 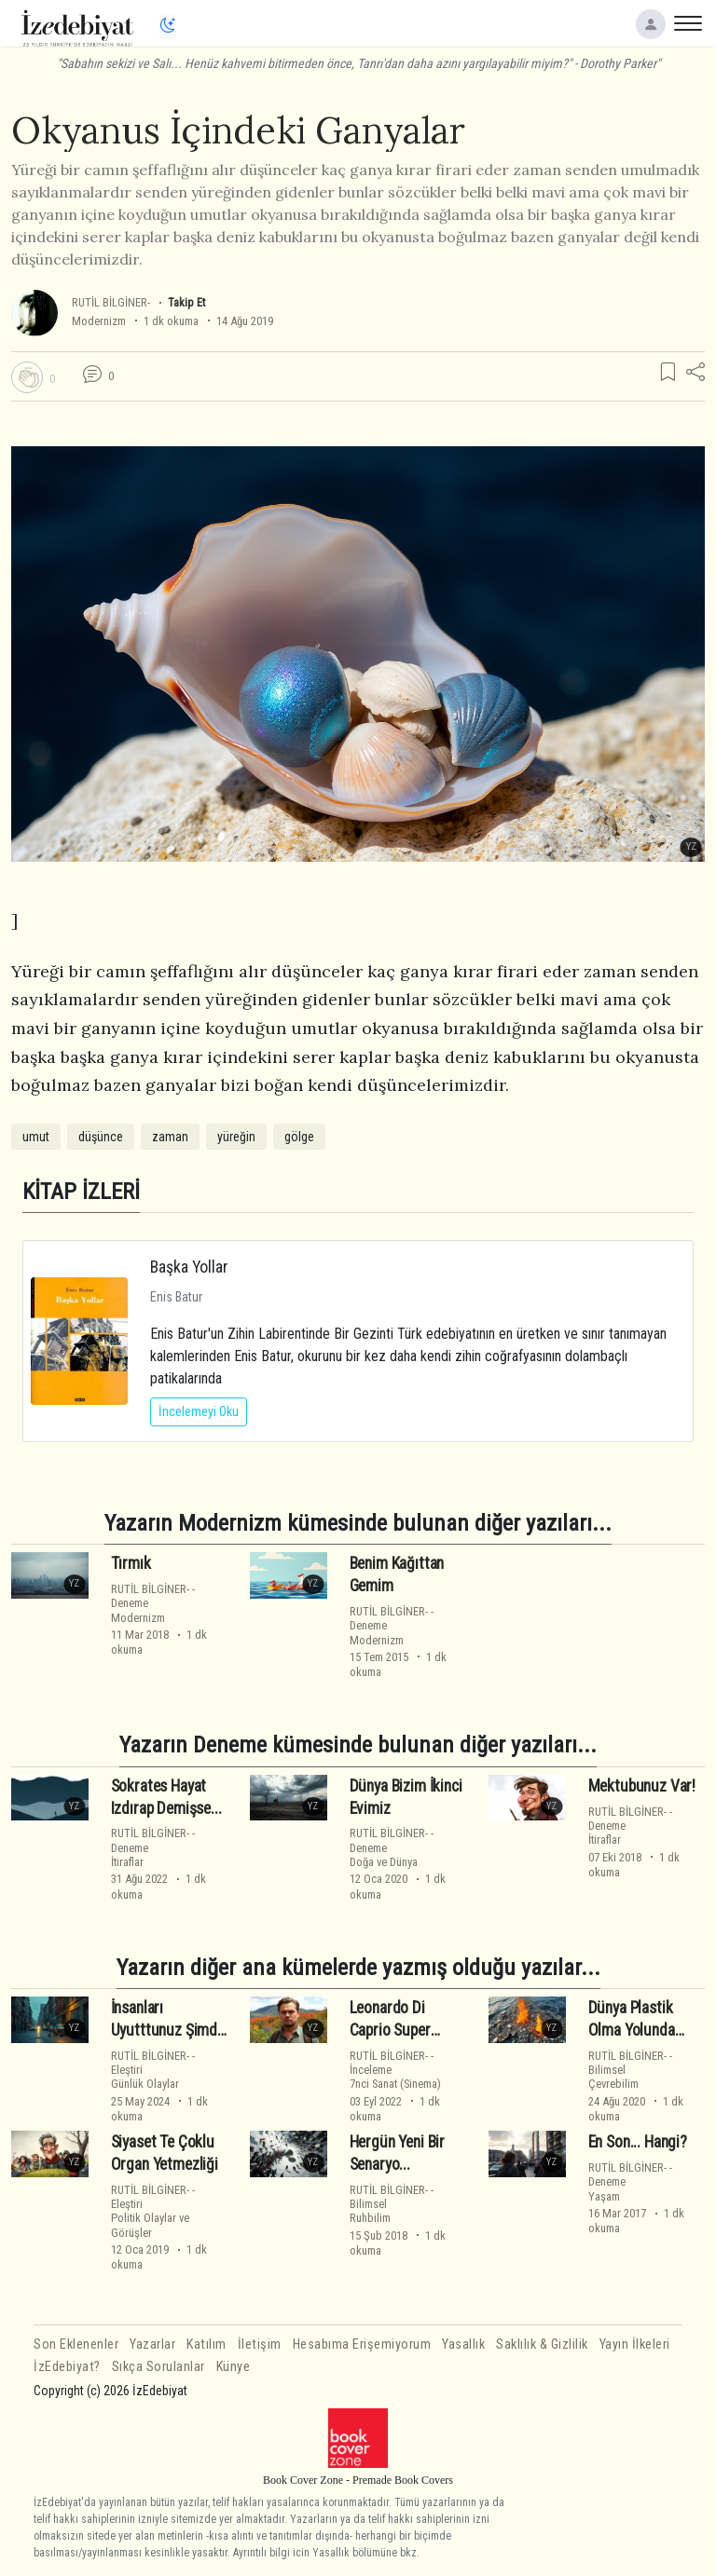 What do you see at coordinates (260, 2344) in the screenshot?
I see `İletişim` at bounding box center [260, 2344].